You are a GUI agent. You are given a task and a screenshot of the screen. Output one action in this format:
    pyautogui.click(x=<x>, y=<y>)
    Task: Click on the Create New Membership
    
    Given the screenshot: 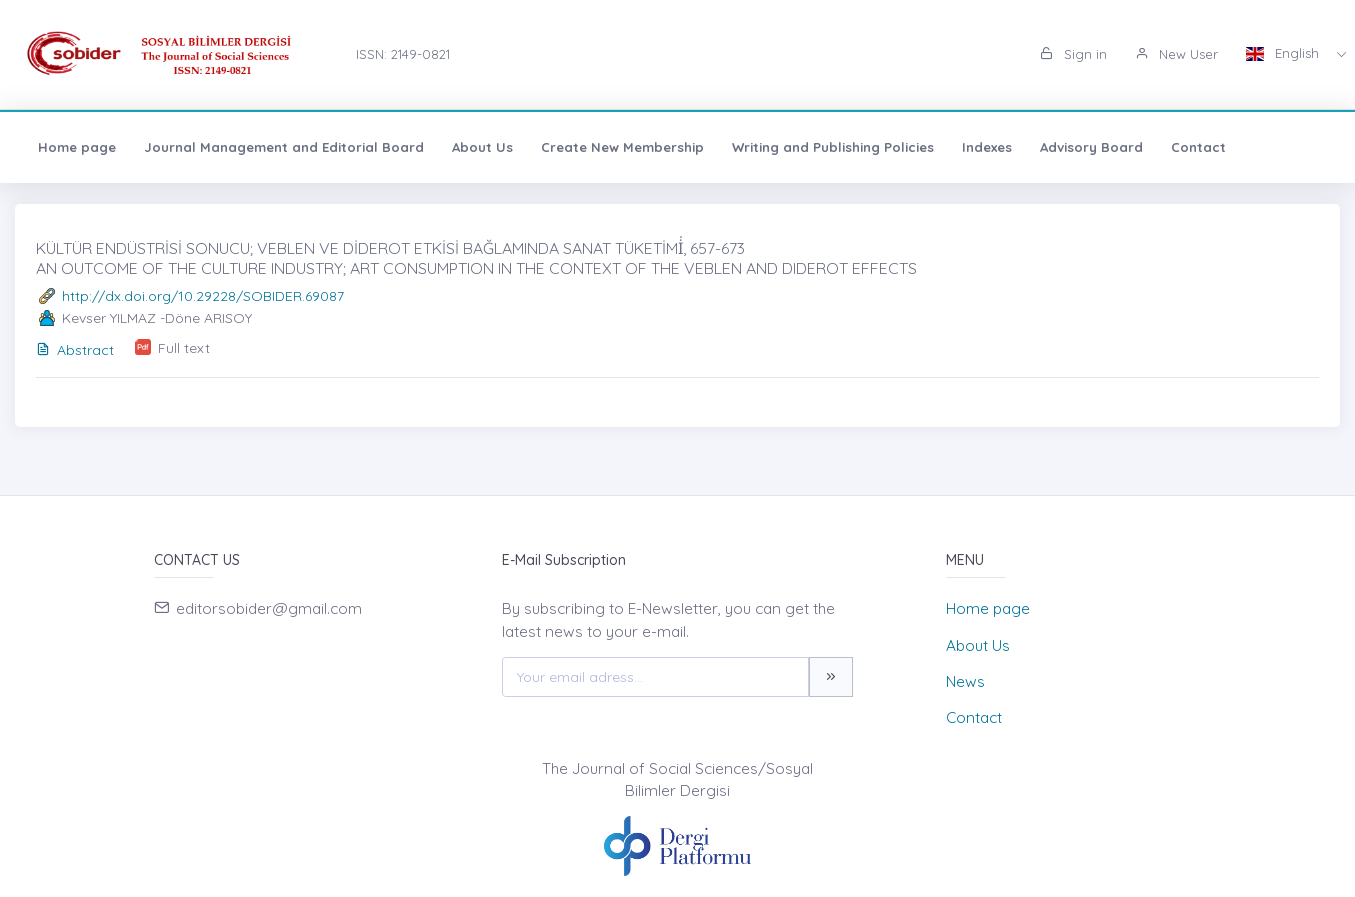 What is the action you would take?
    pyautogui.click(x=622, y=147)
    